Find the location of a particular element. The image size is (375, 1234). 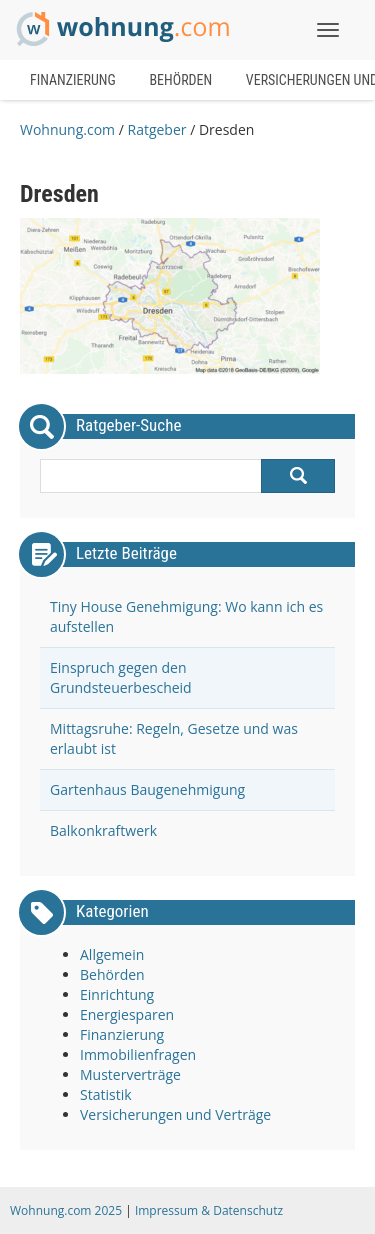

Statistik is located at coordinates (106, 1094).